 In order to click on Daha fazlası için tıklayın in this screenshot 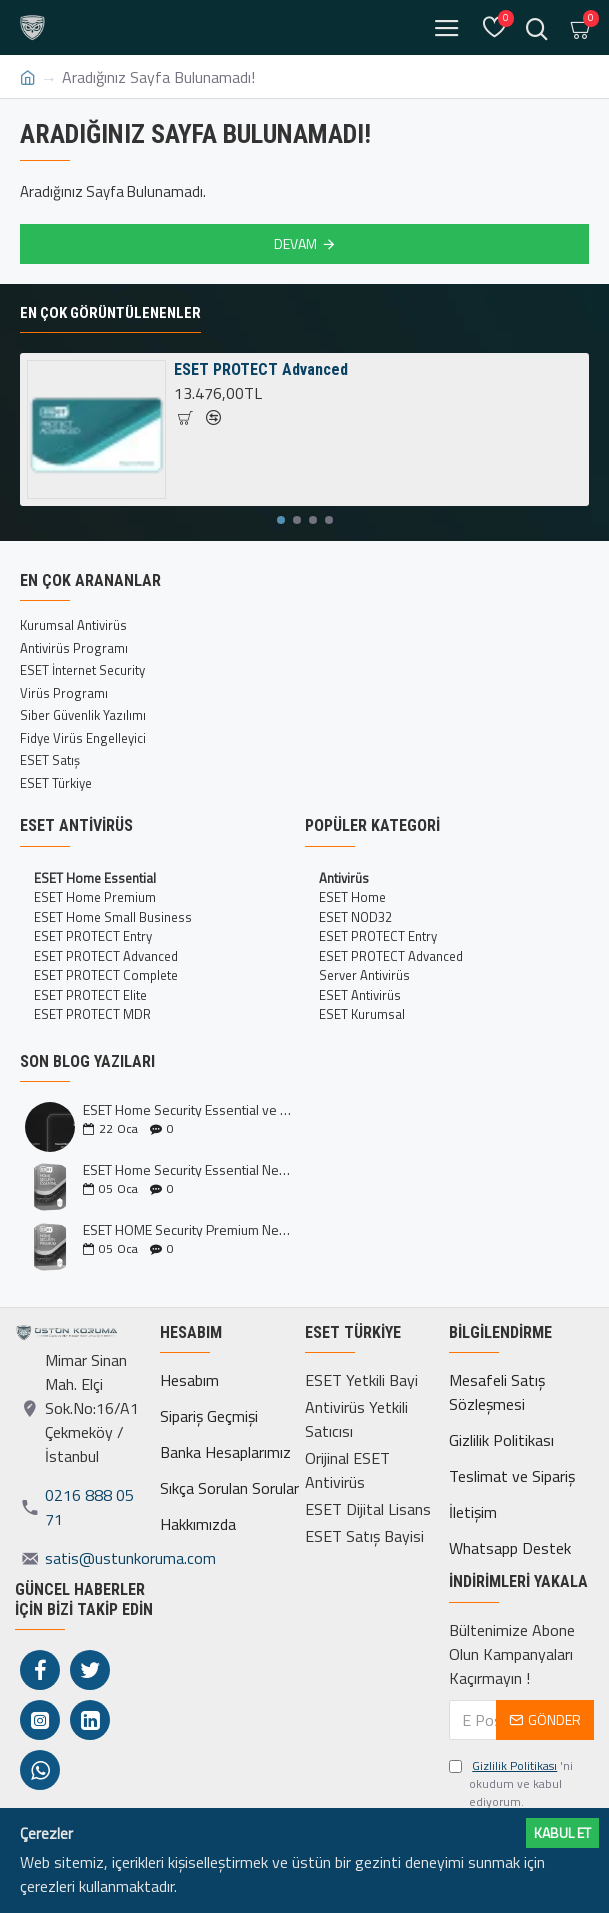, I will do `click(257, 1886)`.